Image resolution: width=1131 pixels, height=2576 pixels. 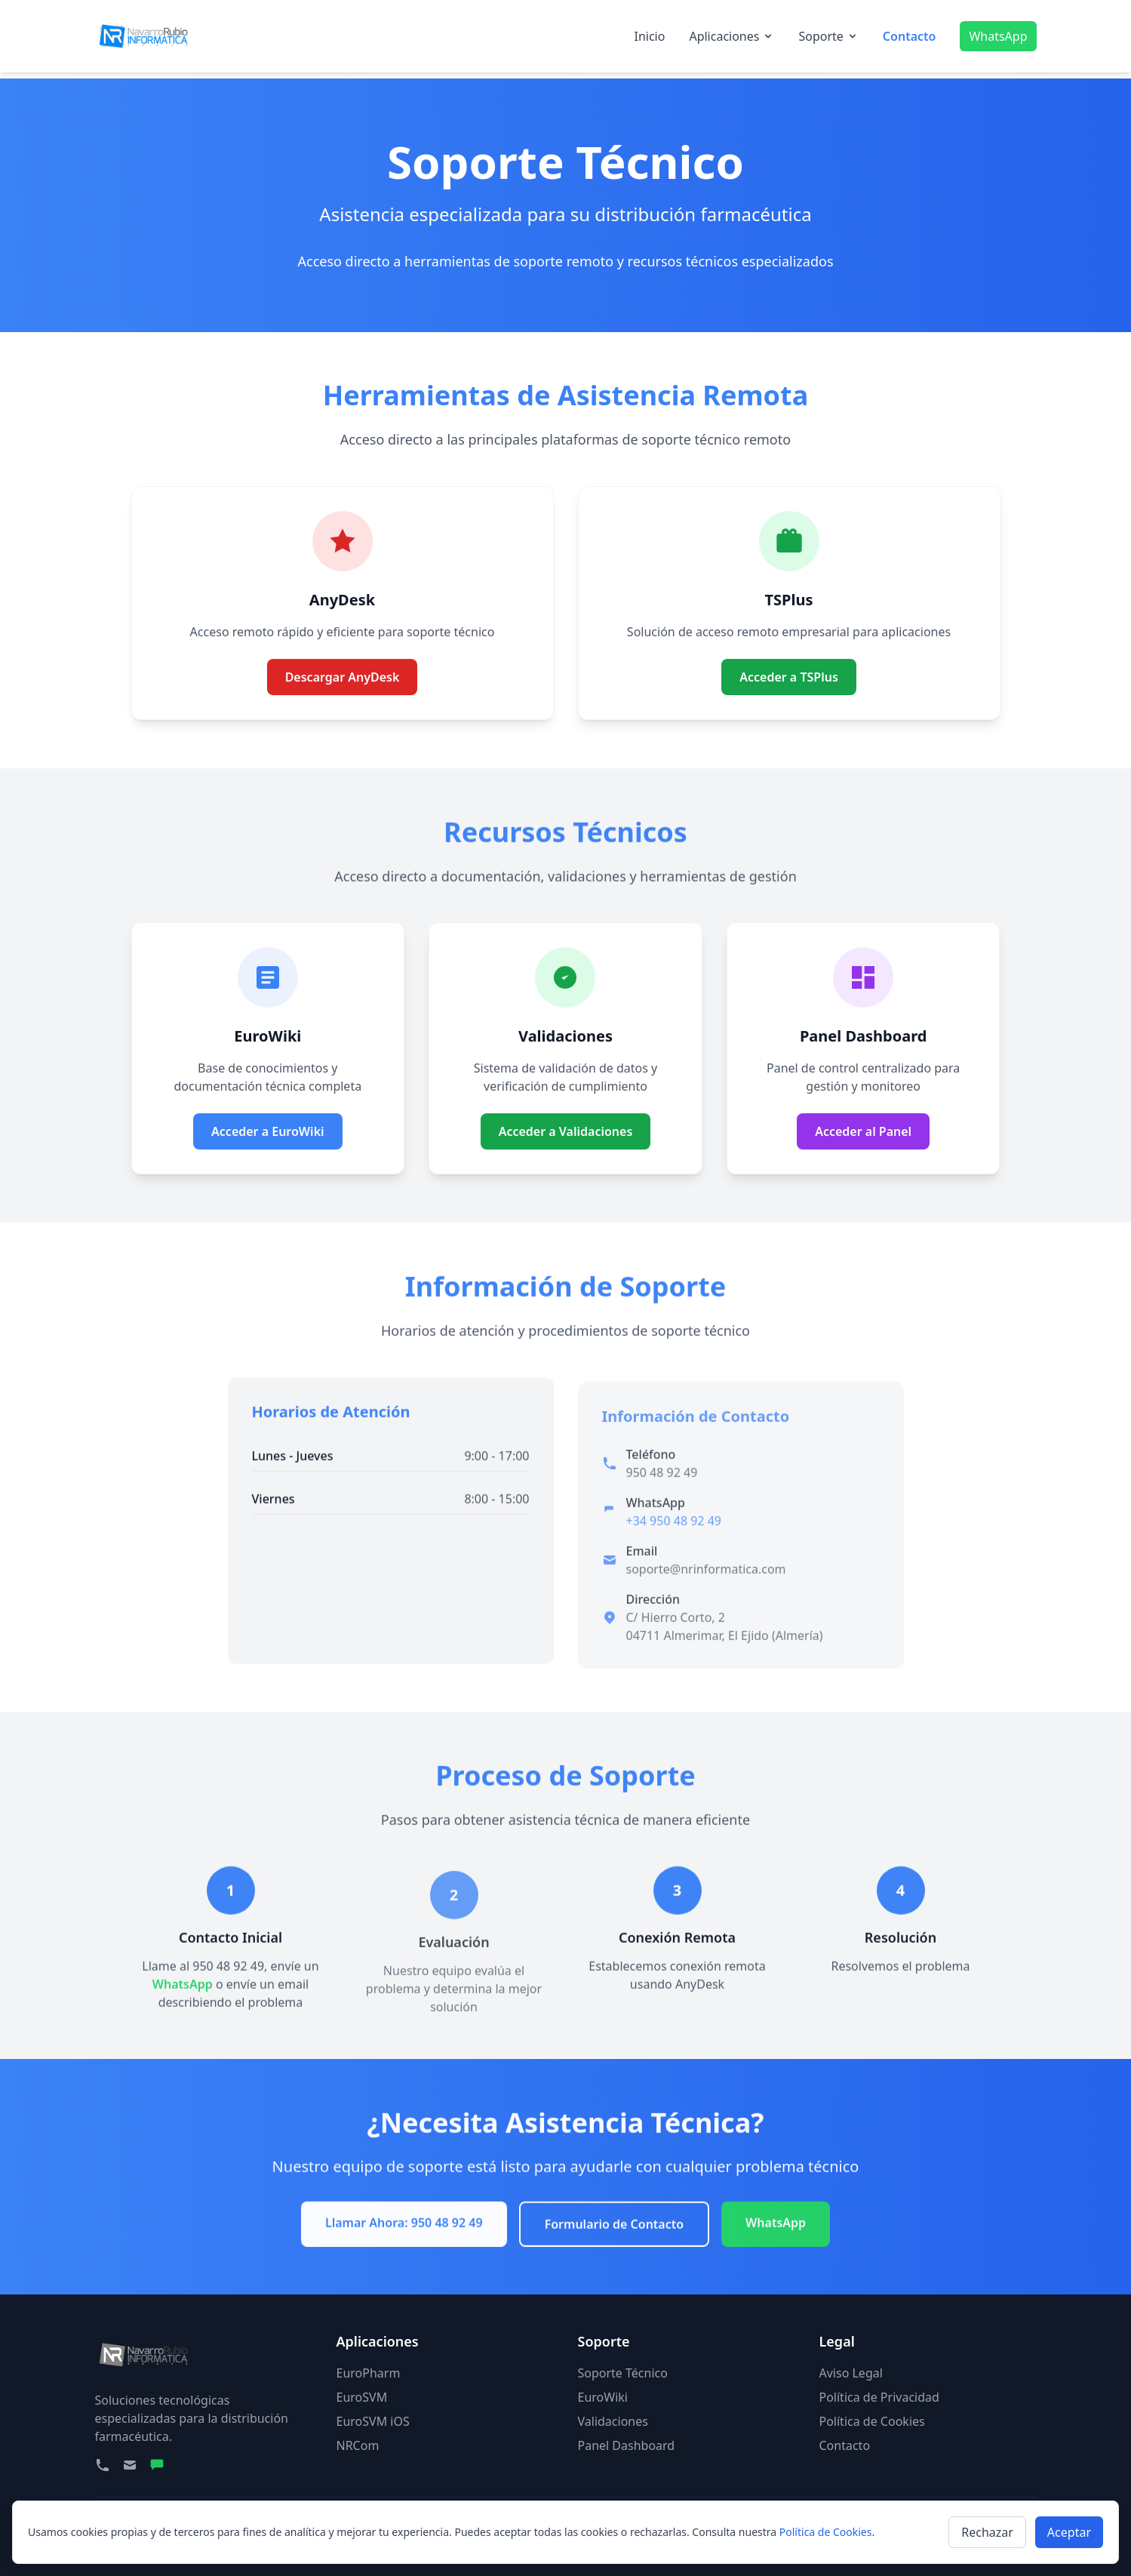 What do you see at coordinates (909, 36) in the screenshot?
I see `Contacto` at bounding box center [909, 36].